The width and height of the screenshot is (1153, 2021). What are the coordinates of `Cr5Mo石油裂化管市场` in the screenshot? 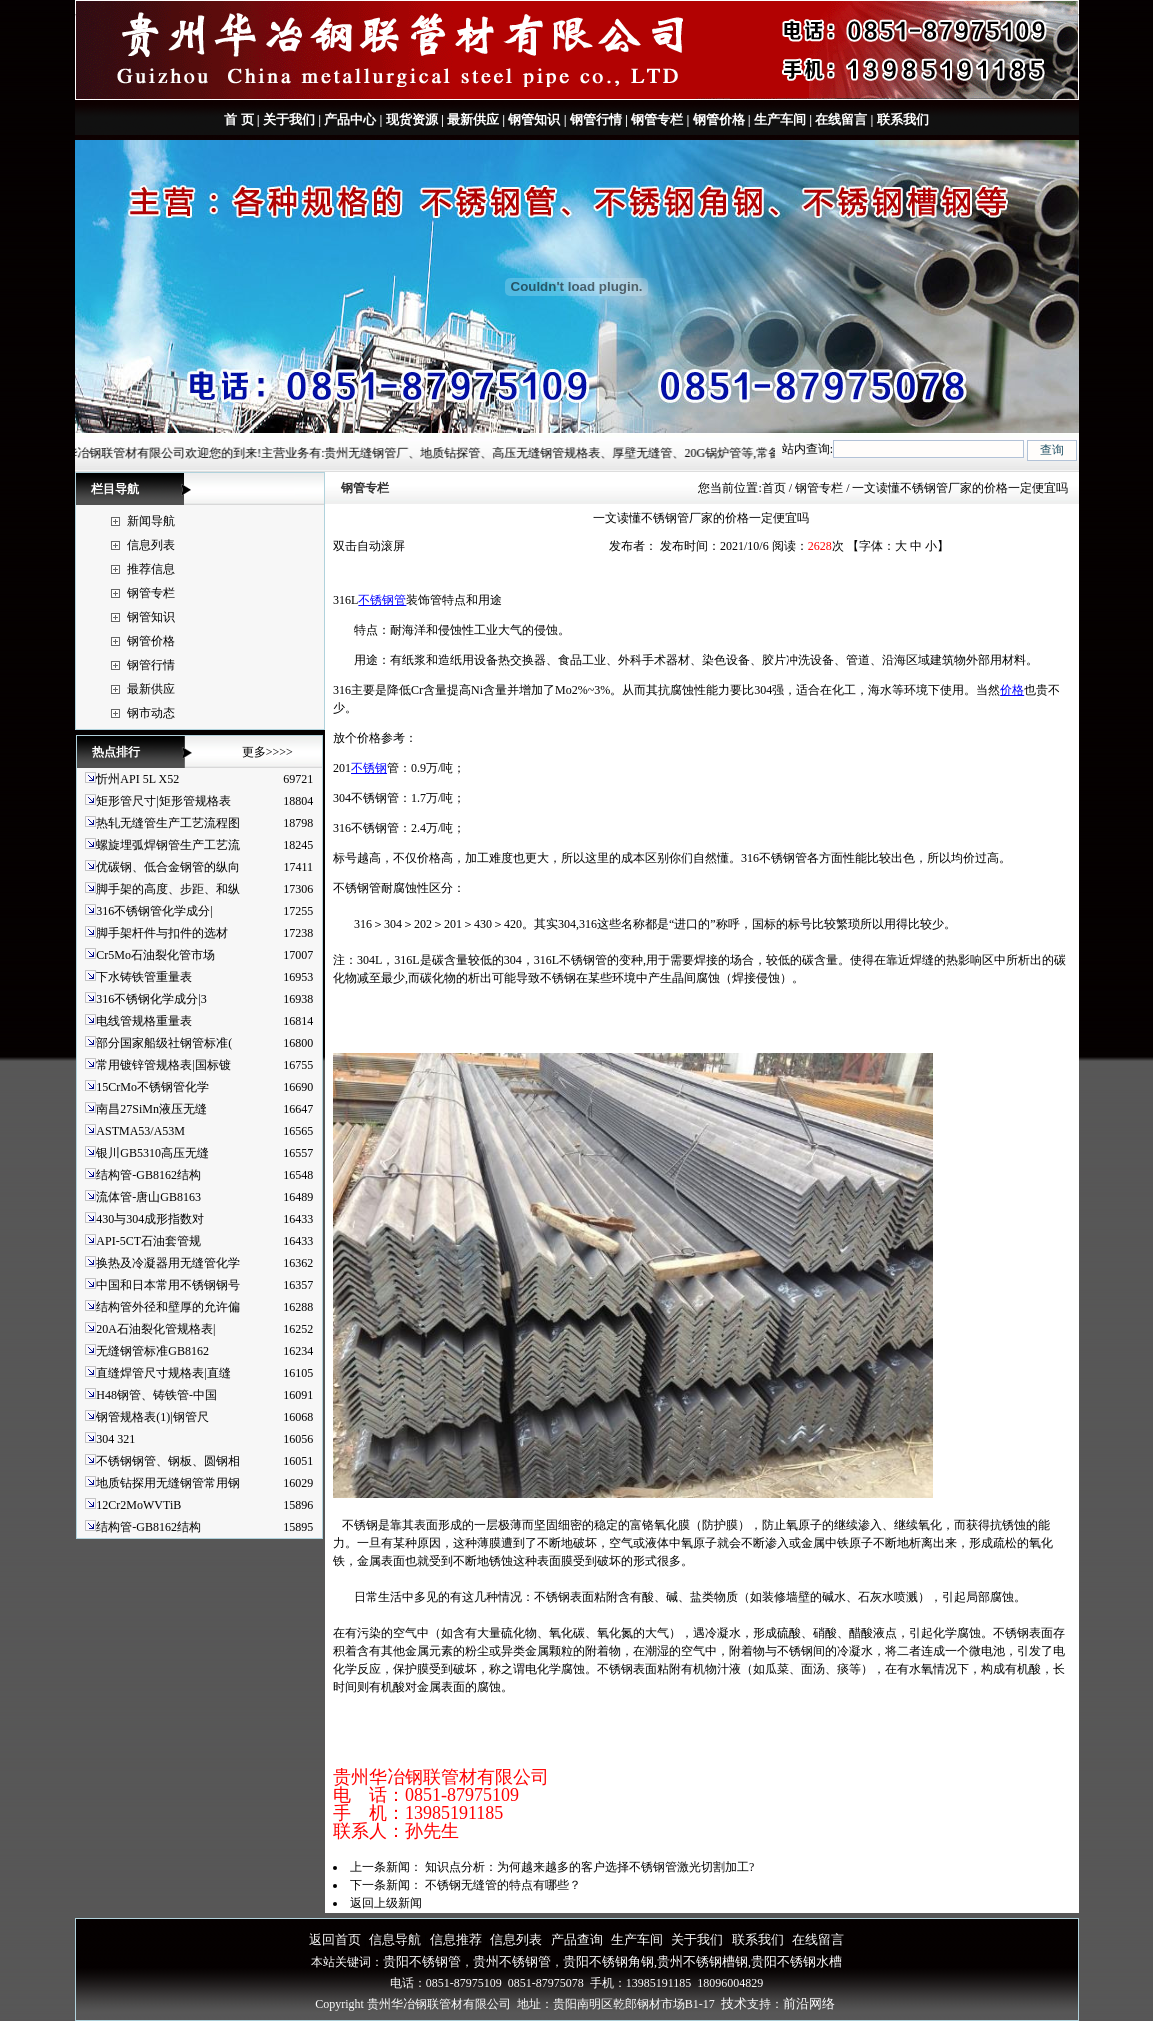 It's located at (155, 955).